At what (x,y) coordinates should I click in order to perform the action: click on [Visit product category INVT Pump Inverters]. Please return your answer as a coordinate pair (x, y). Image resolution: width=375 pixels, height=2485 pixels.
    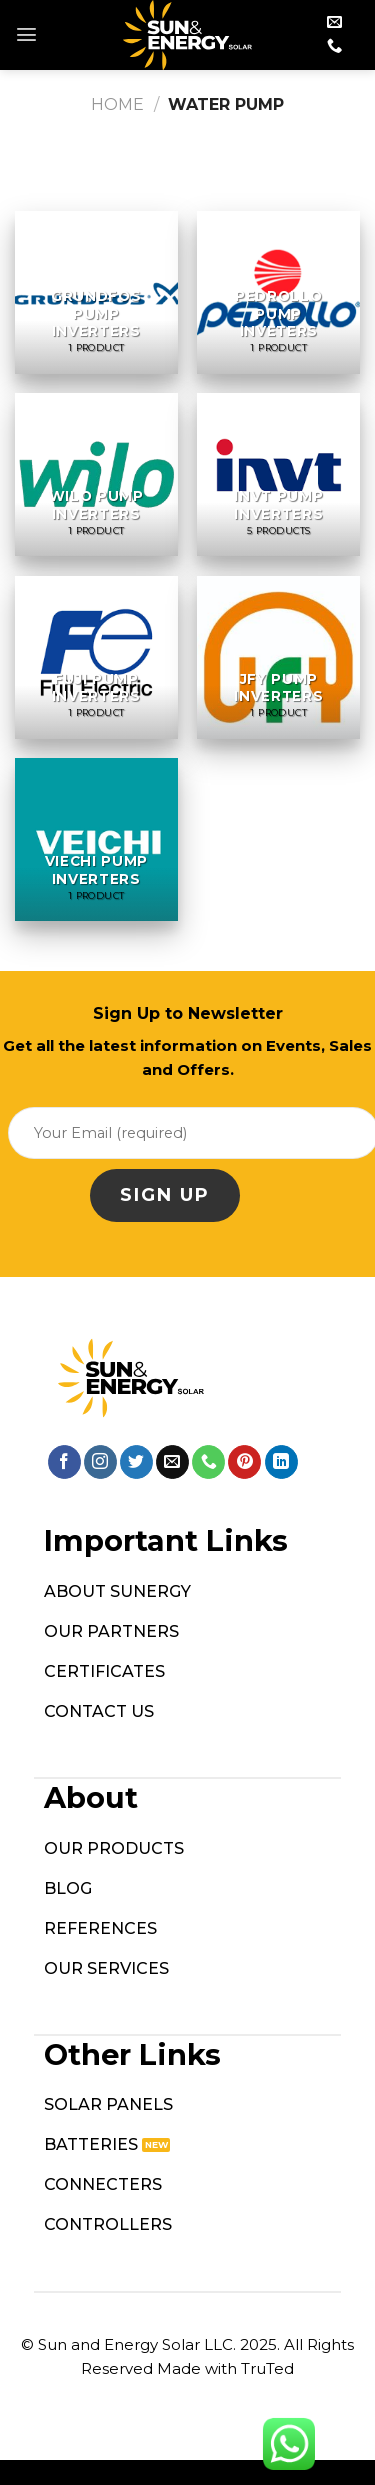
    Looking at the image, I should click on (278, 474).